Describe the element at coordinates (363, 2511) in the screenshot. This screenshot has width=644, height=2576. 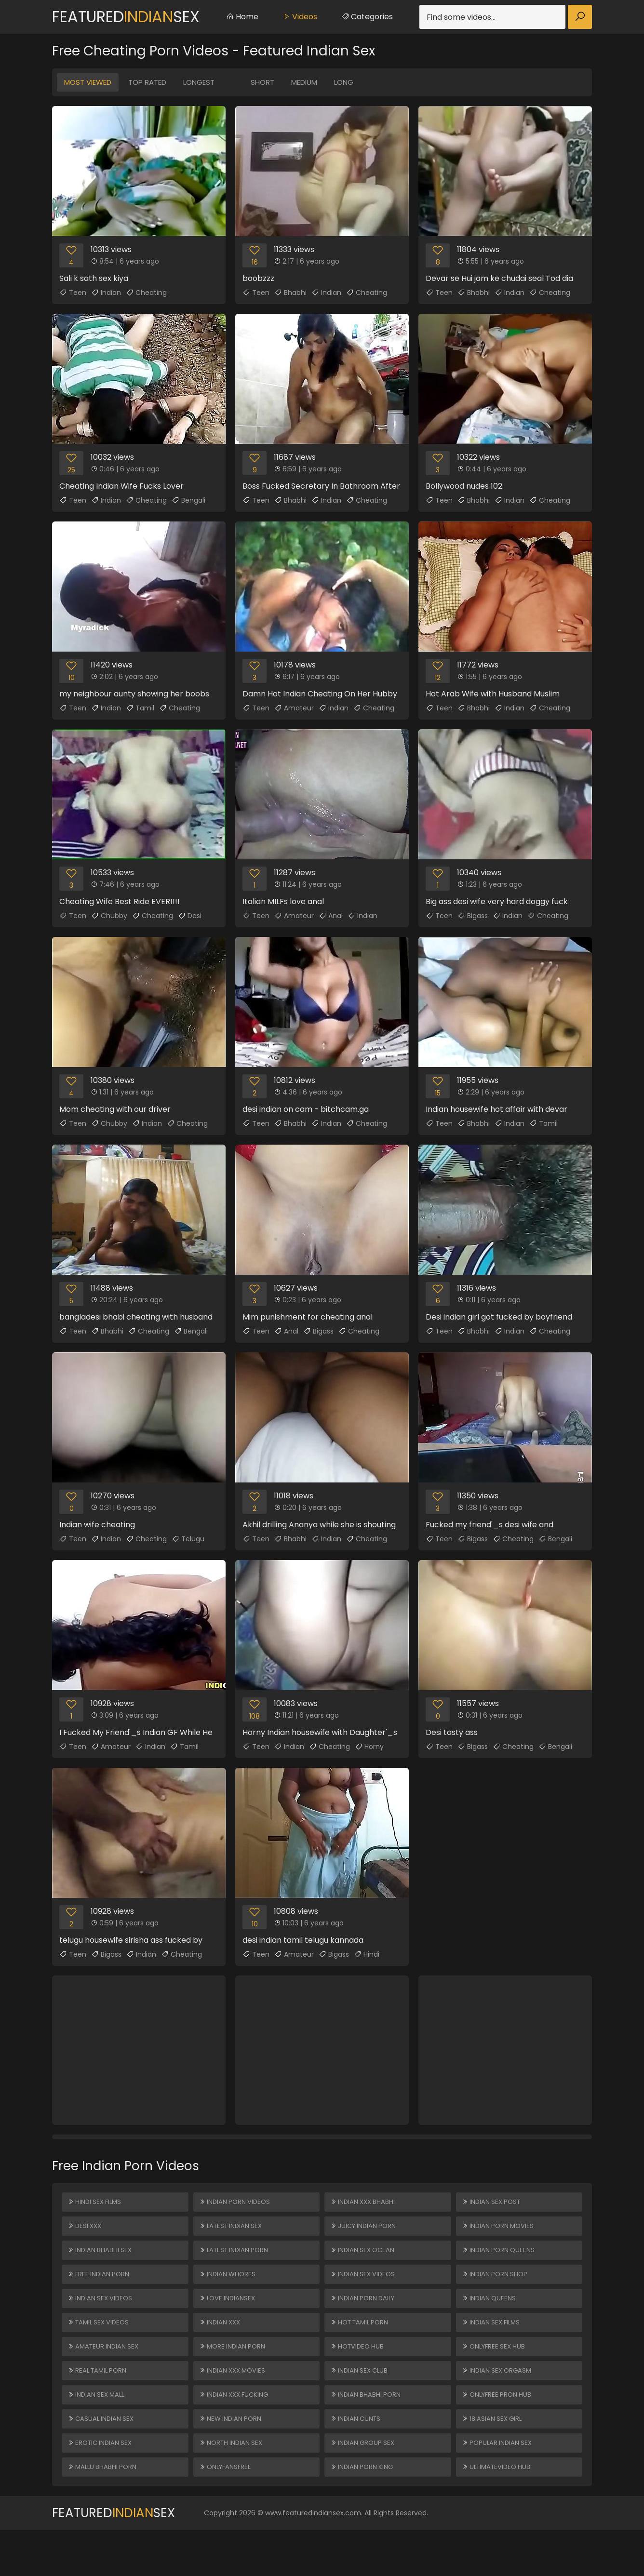
I see `Indian Porn King` at that location.